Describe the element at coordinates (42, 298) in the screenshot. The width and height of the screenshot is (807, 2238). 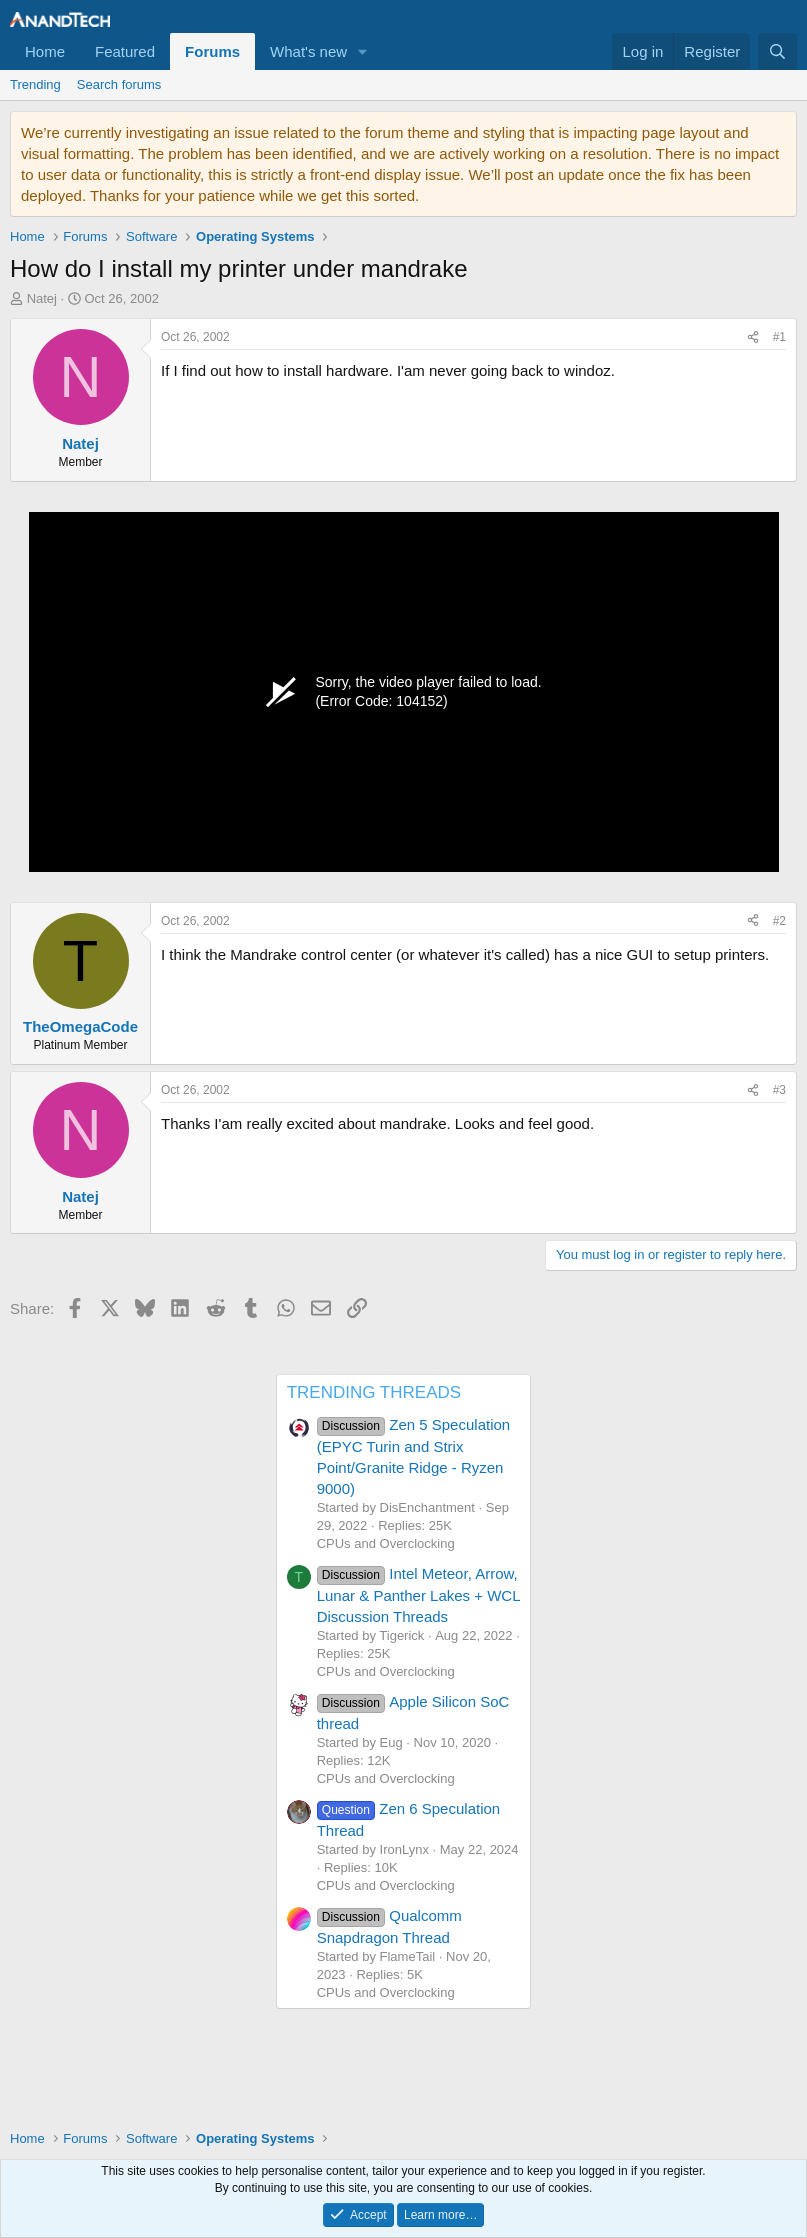
I see `Natej` at that location.